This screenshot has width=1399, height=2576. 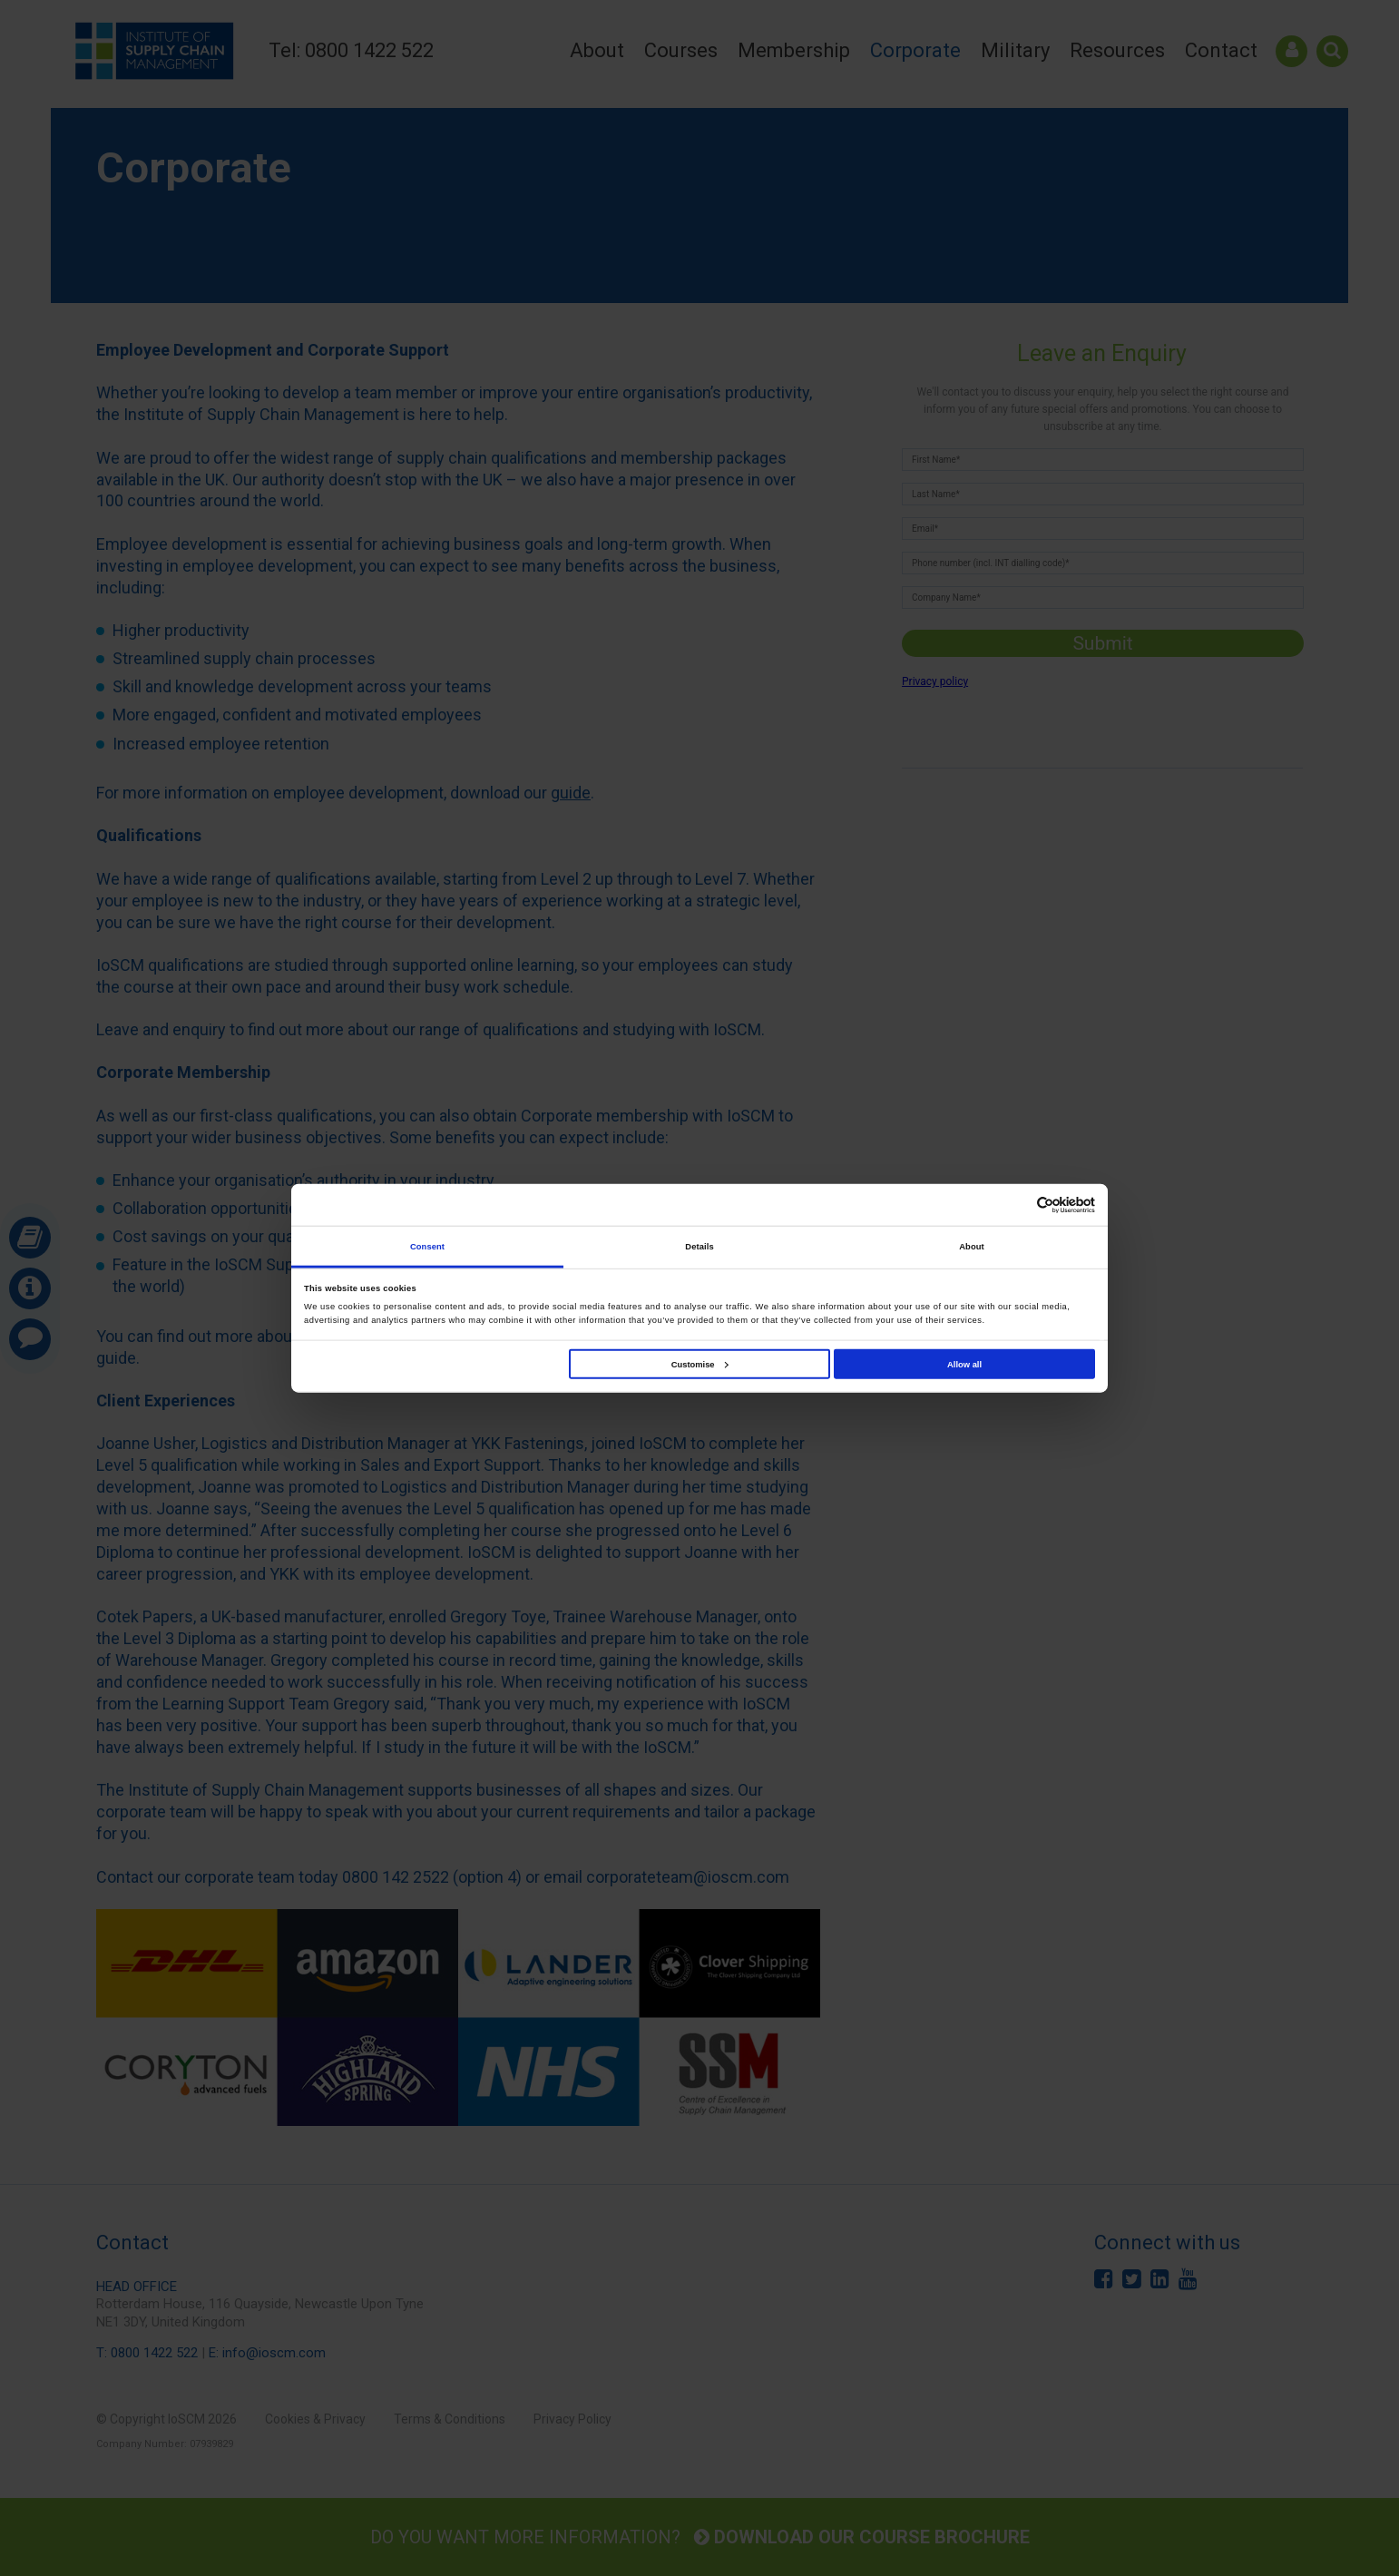 What do you see at coordinates (427, 1245) in the screenshot?
I see `Consent [tab]` at bounding box center [427, 1245].